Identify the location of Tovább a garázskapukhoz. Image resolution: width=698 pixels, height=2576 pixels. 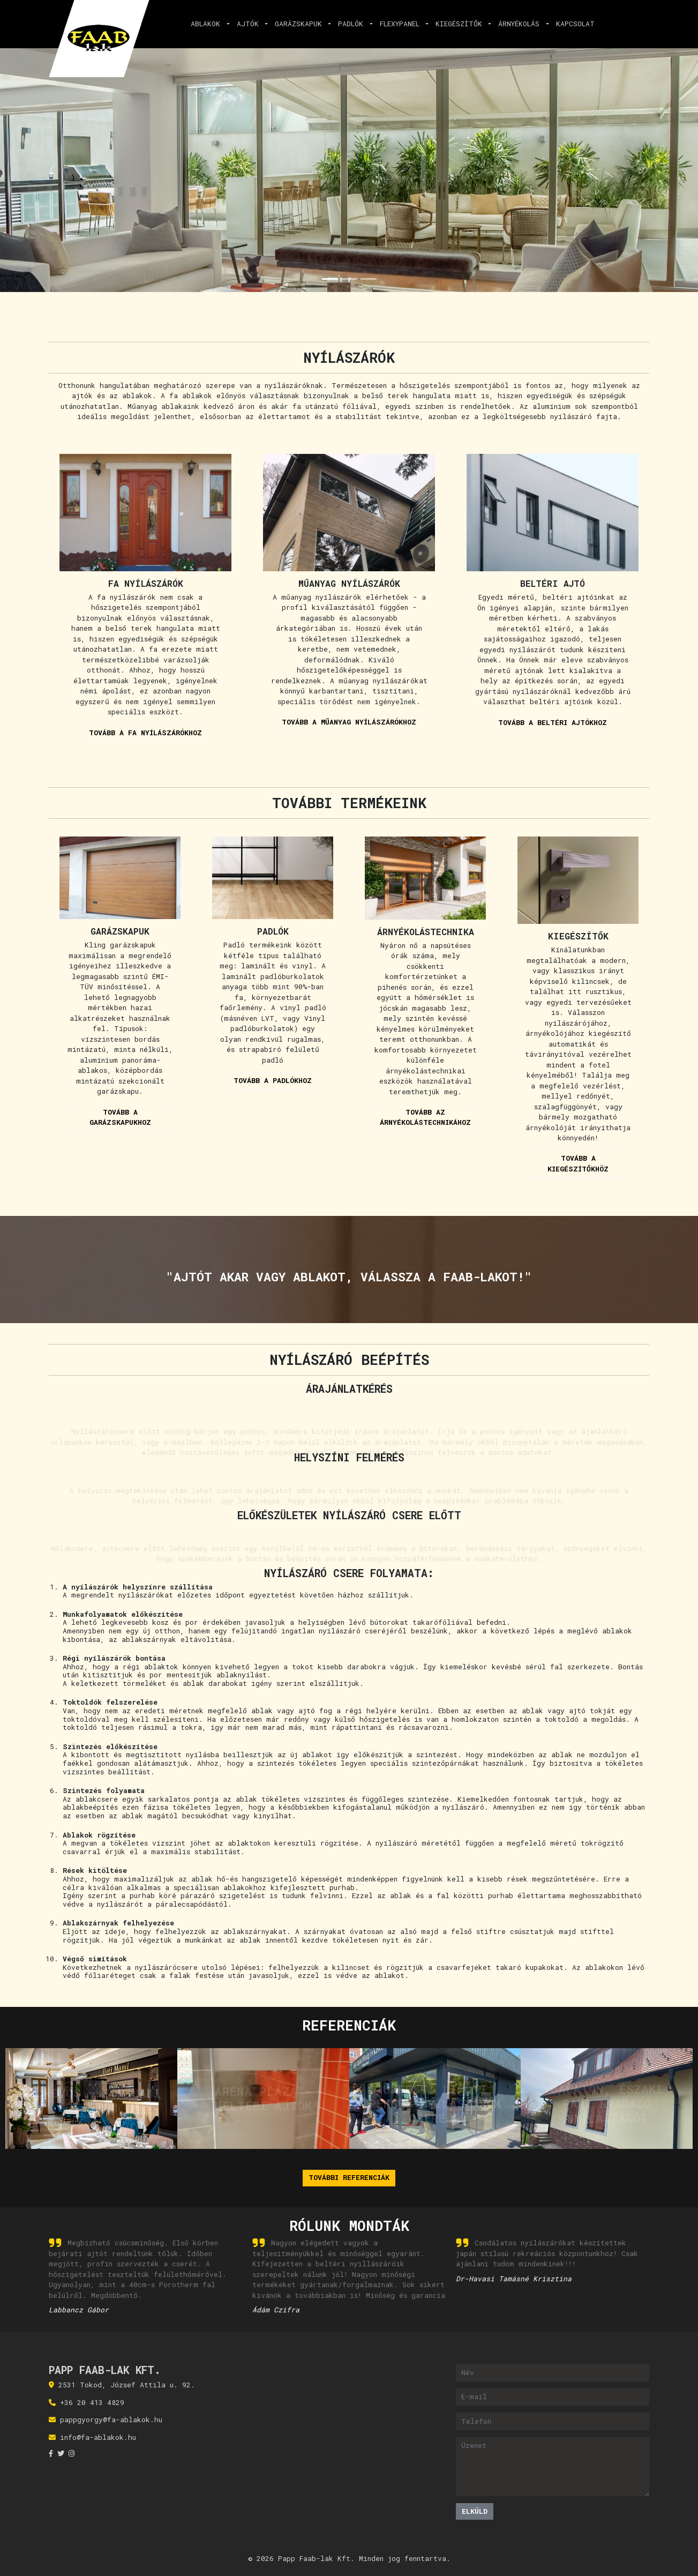
(120, 1117).